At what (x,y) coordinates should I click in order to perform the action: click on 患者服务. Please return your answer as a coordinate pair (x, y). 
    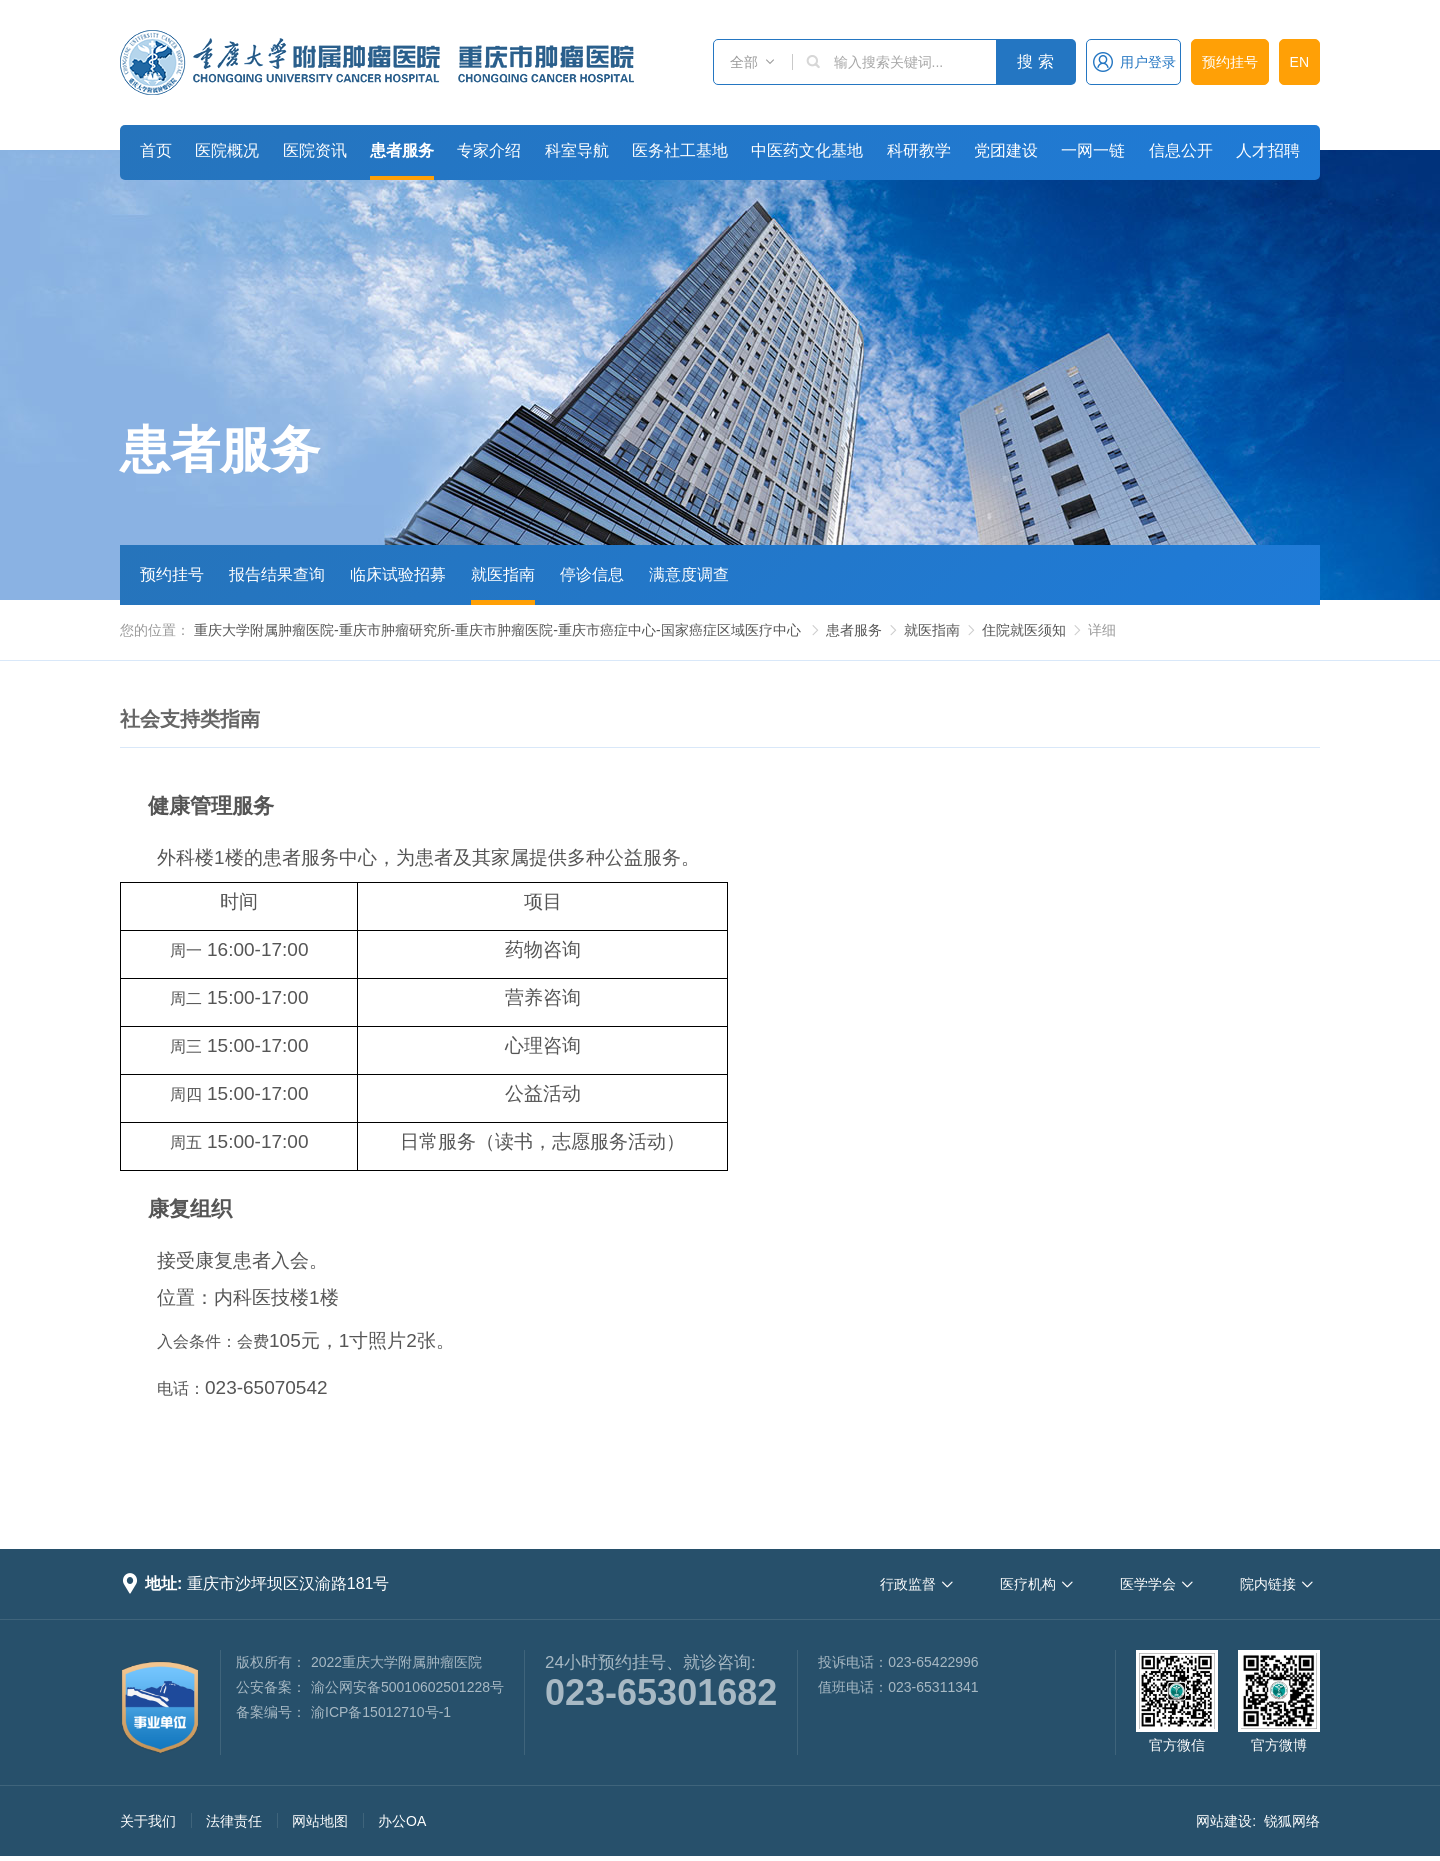
    Looking at the image, I should click on (402, 150).